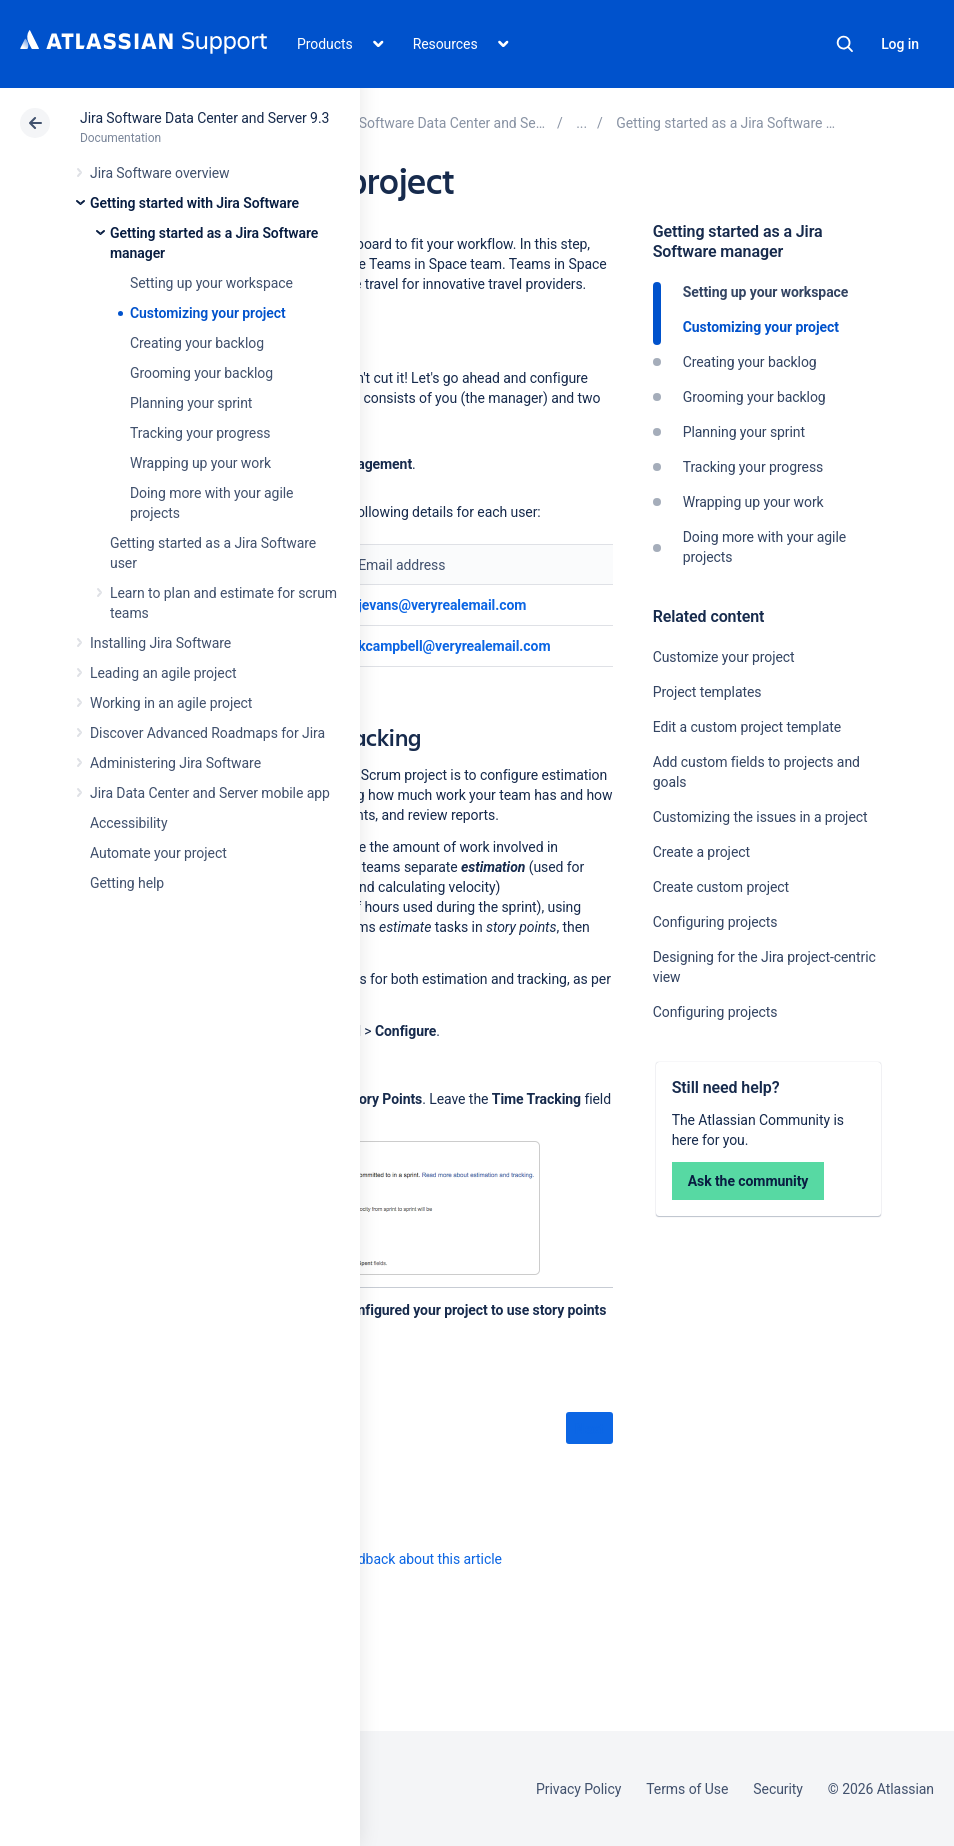 This screenshot has height=1846, width=954. What do you see at coordinates (201, 373) in the screenshot?
I see `Grooming your backlog` at bounding box center [201, 373].